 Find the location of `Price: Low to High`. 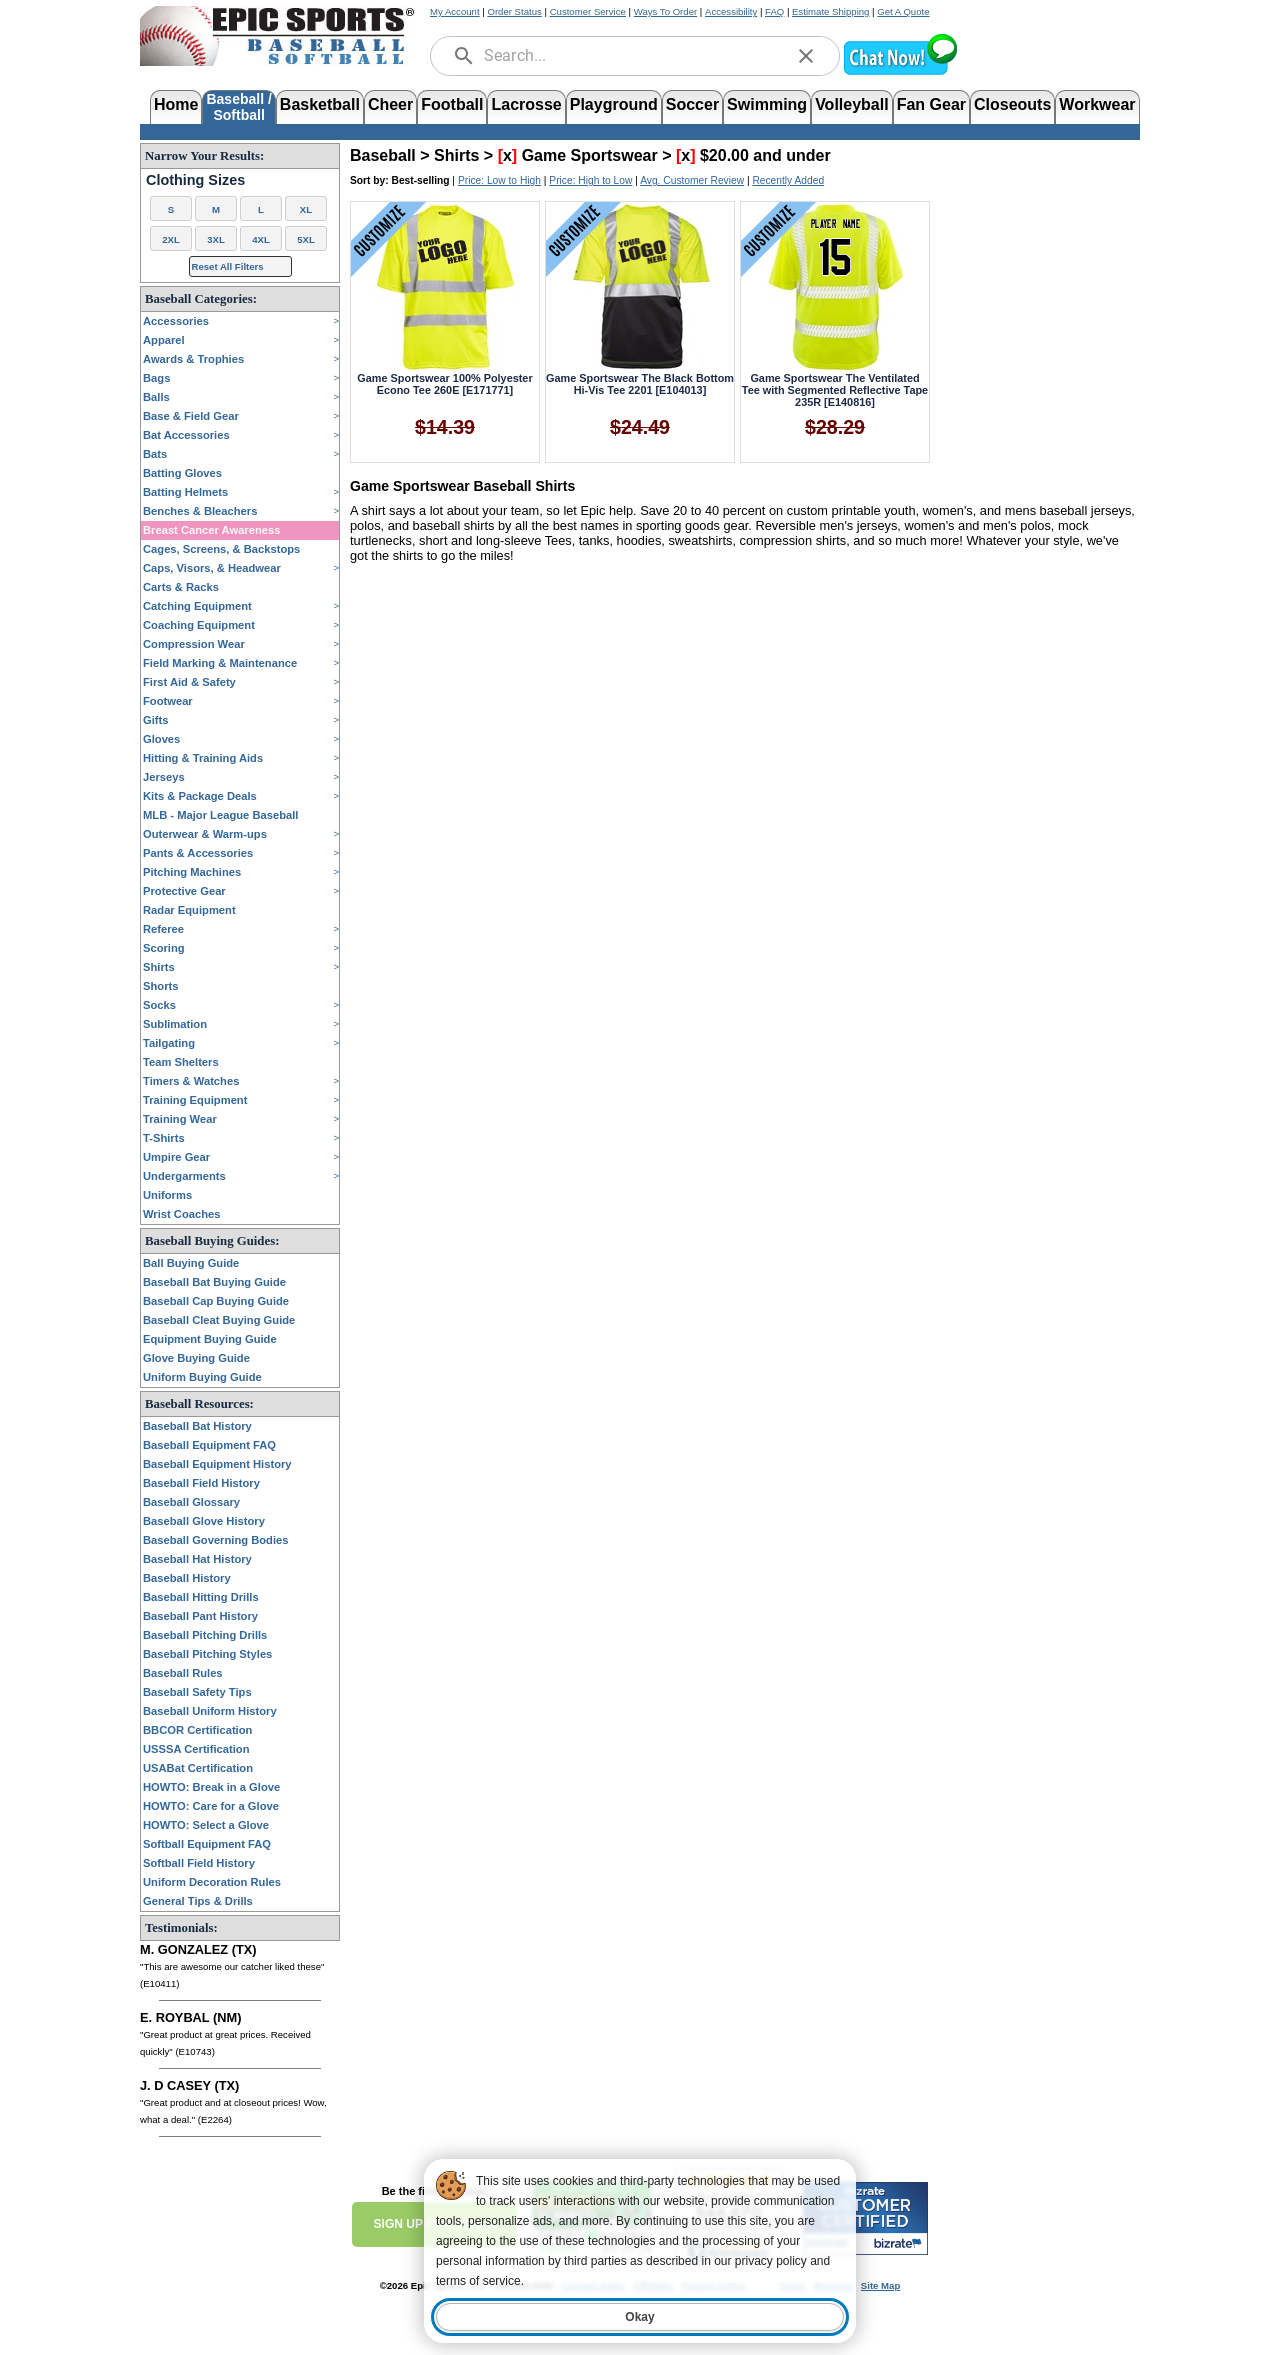

Price: Low to High is located at coordinates (499, 180).